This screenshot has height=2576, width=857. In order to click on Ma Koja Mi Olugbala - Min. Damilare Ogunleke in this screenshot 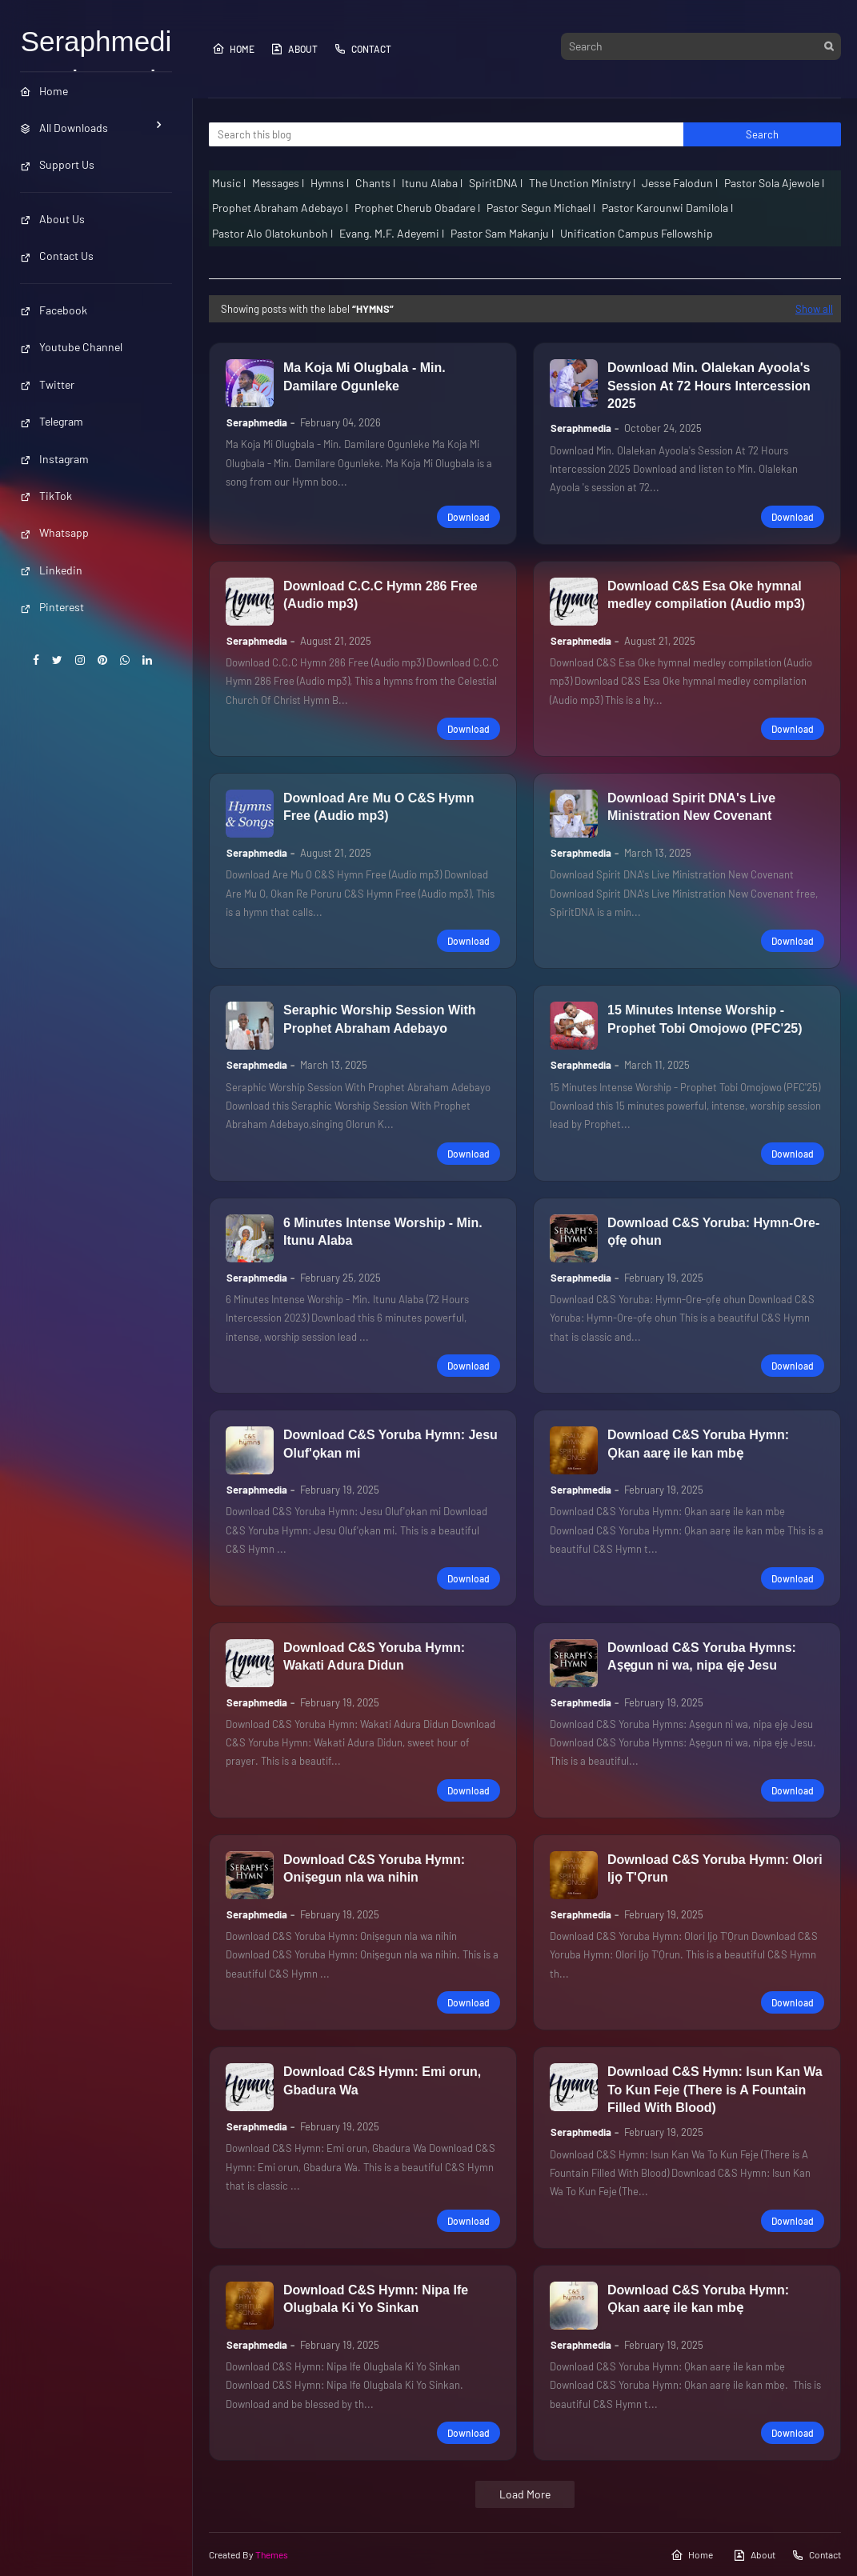, I will do `click(364, 376)`.